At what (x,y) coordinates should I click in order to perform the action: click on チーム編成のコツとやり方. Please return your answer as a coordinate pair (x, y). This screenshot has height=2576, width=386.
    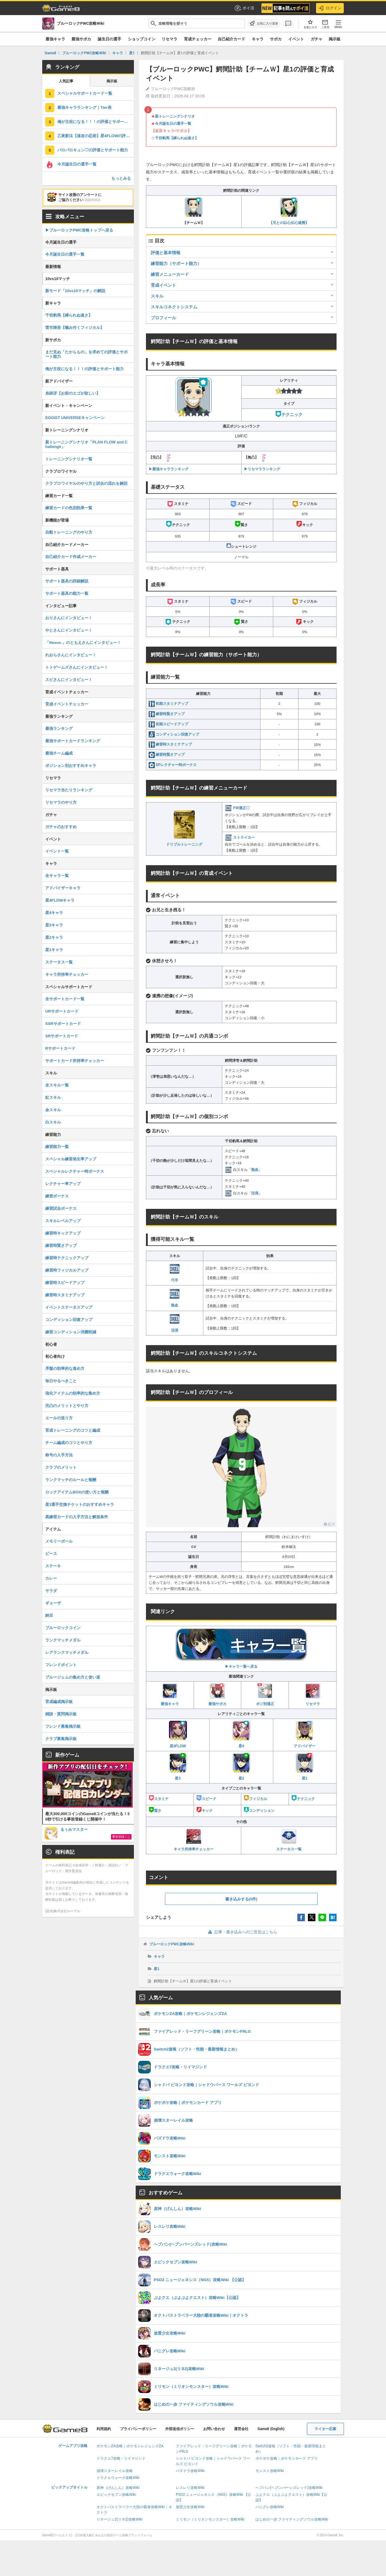
    Looking at the image, I should click on (68, 1442).